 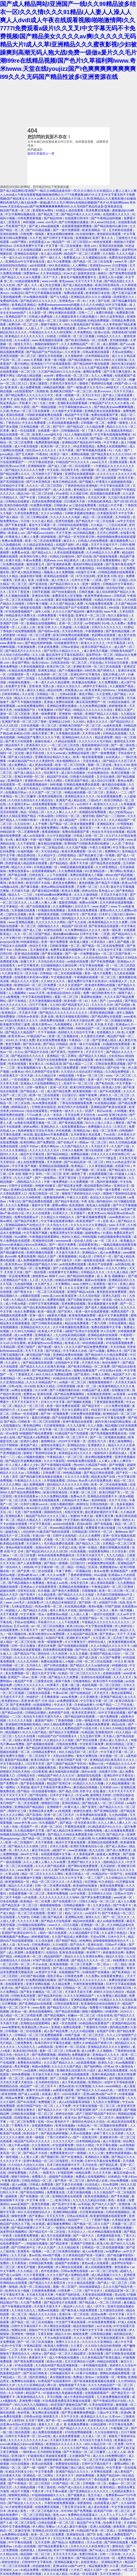 I want to click on 天天干天天插, so click(x=32, y=2459).